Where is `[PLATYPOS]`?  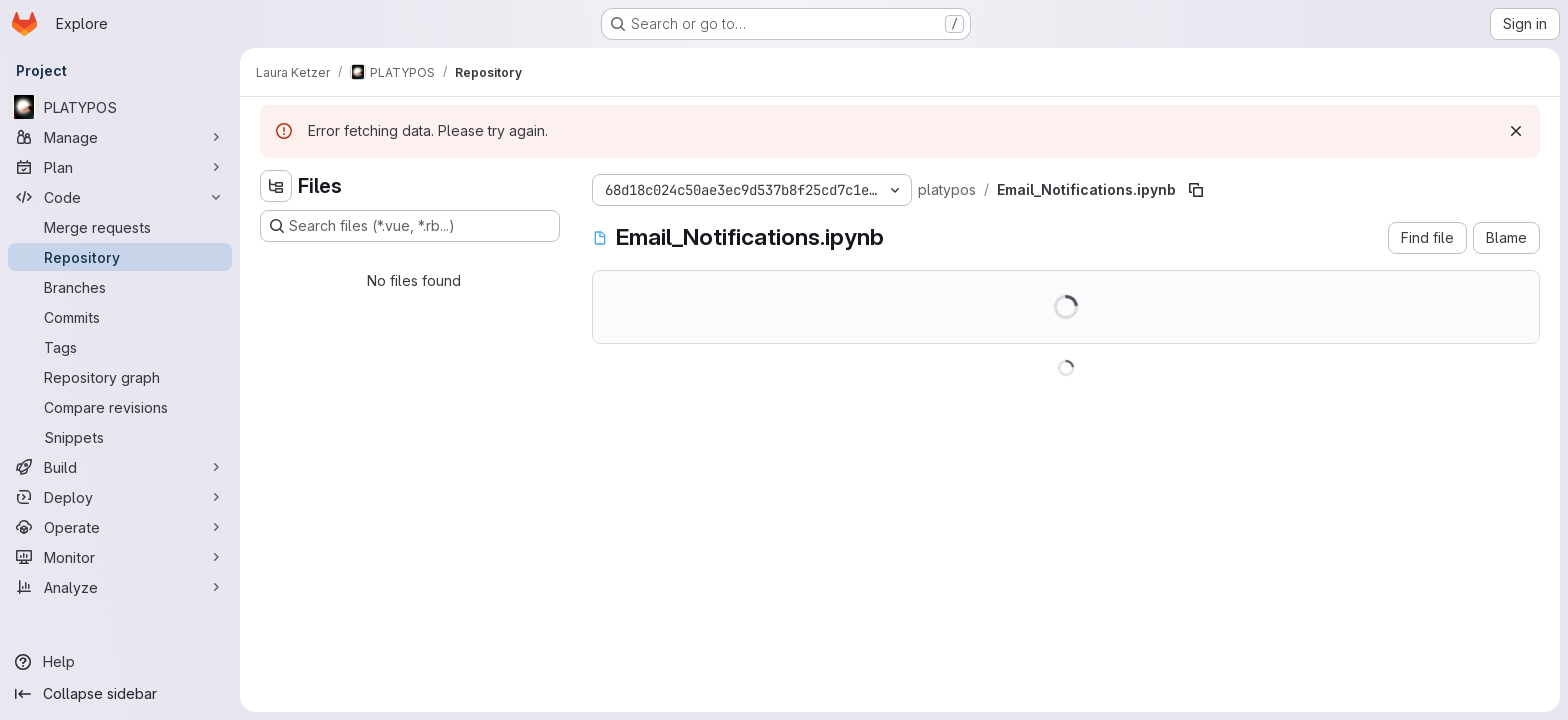 [PLATYPOS] is located at coordinates (120, 107).